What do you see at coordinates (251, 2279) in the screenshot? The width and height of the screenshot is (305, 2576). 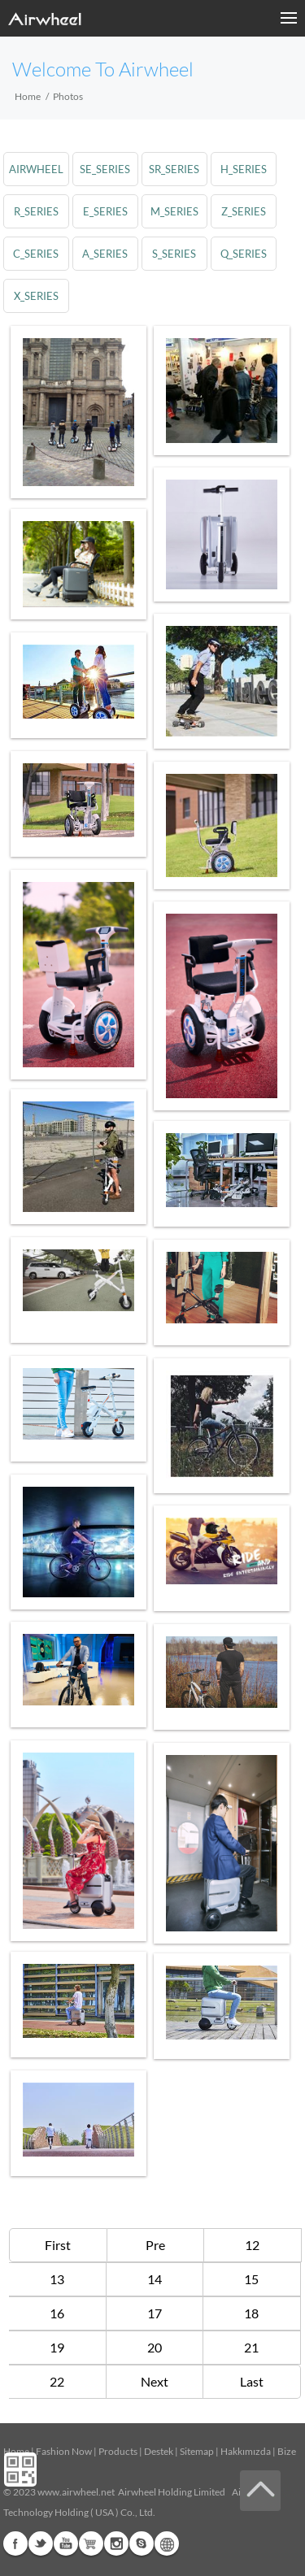 I see `15` at bounding box center [251, 2279].